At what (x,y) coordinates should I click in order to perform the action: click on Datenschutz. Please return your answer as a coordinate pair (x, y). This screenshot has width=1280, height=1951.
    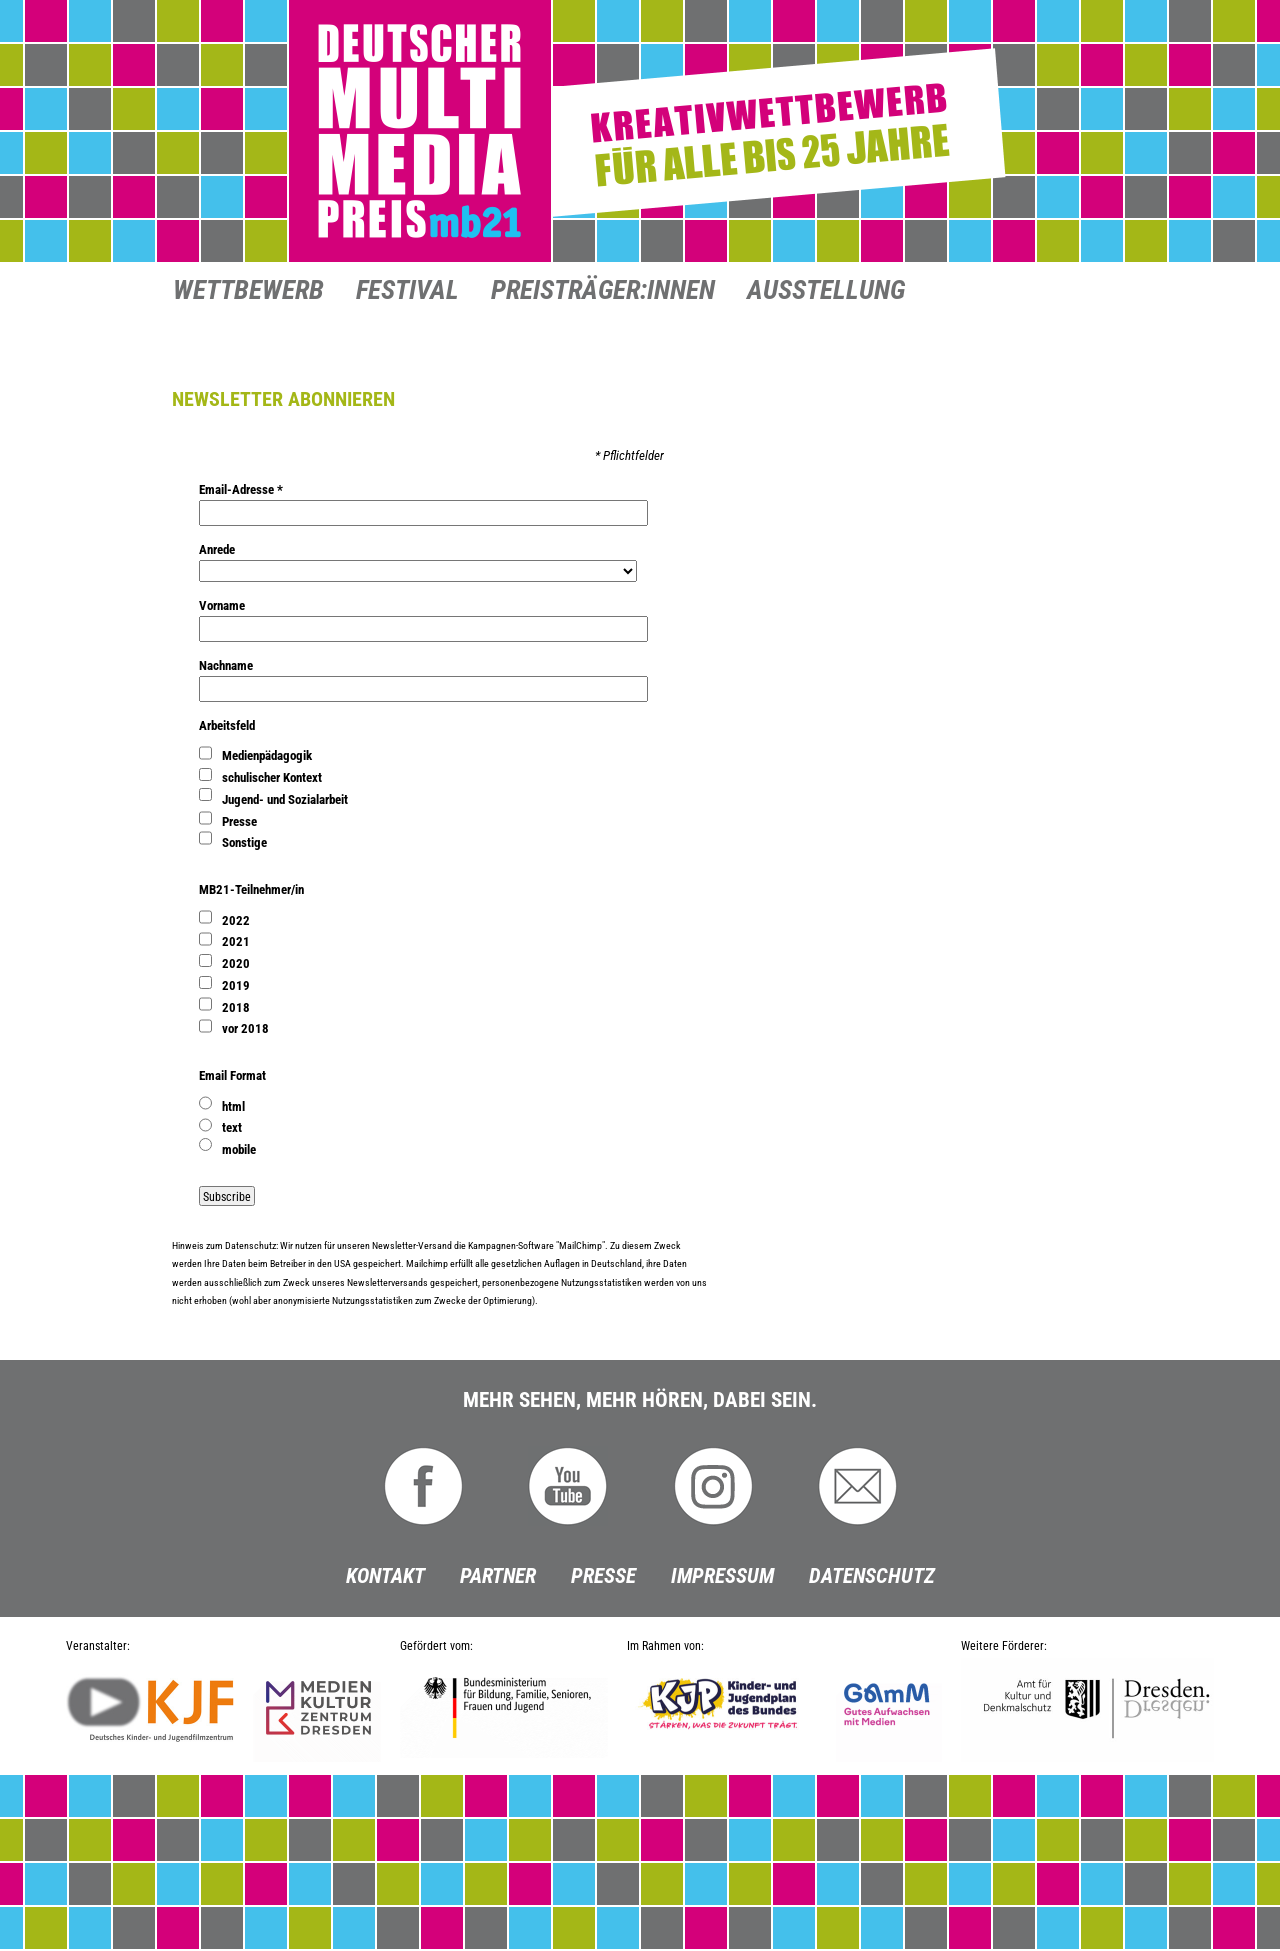
    Looking at the image, I should click on (872, 1576).